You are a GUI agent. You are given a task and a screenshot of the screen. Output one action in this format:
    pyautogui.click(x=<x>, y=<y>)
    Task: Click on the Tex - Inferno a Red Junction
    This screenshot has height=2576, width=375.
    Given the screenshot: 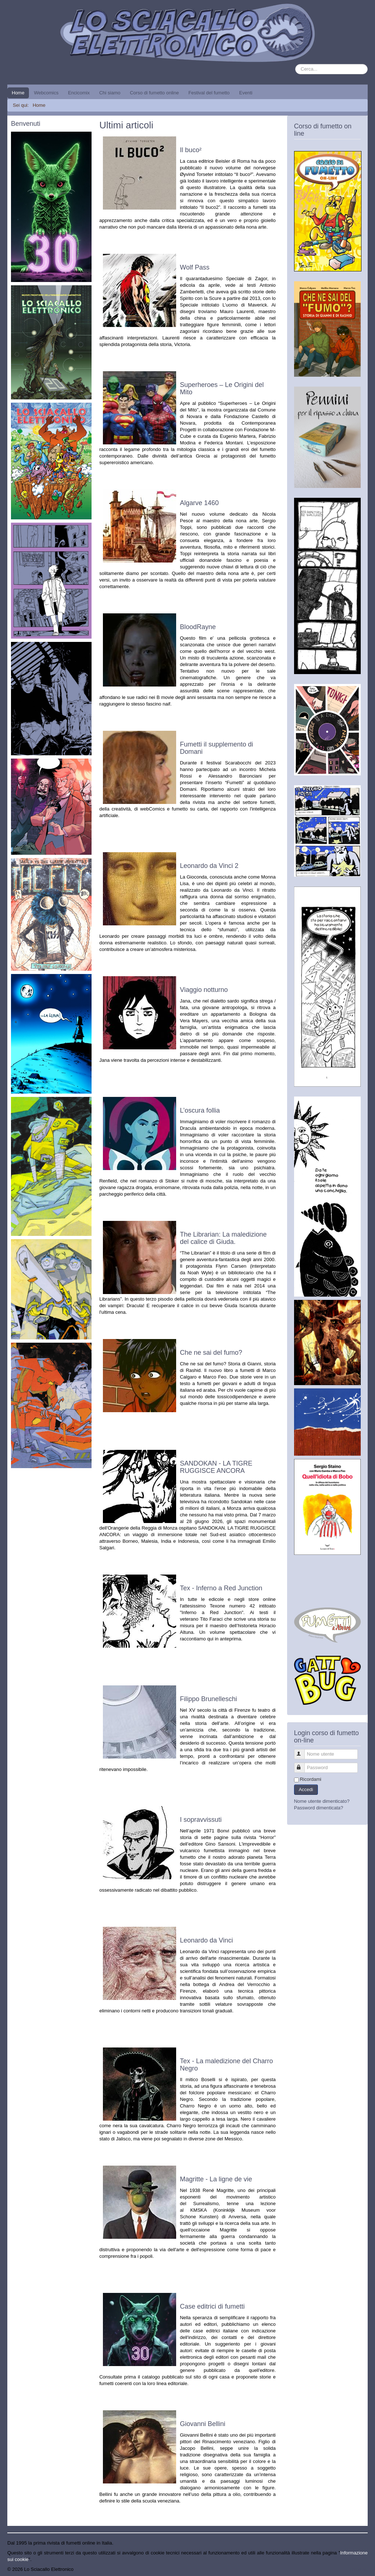 What is the action you would take?
    pyautogui.click(x=221, y=1588)
    